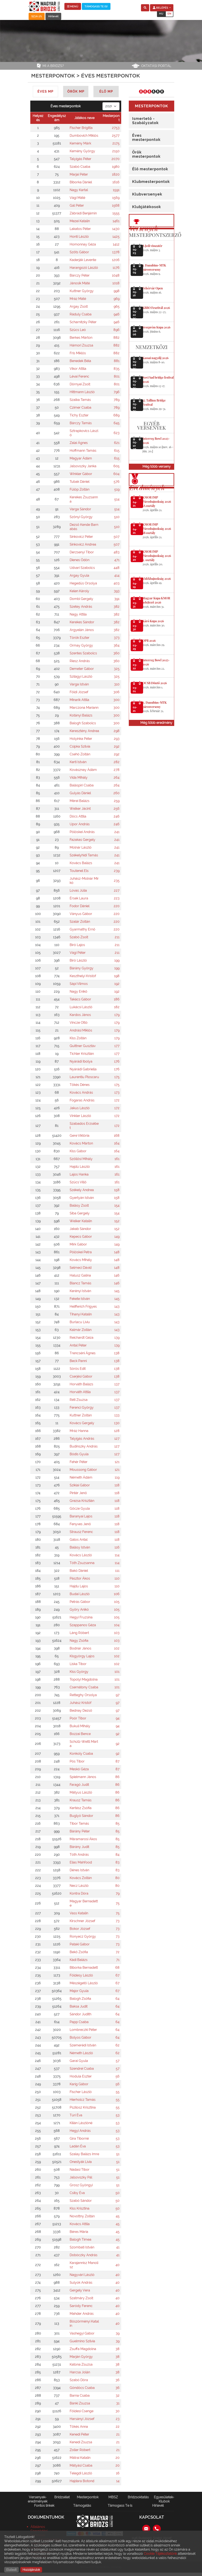  Describe the element at coordinates (116, 167) in the screenshot. I see `1980` at that location.